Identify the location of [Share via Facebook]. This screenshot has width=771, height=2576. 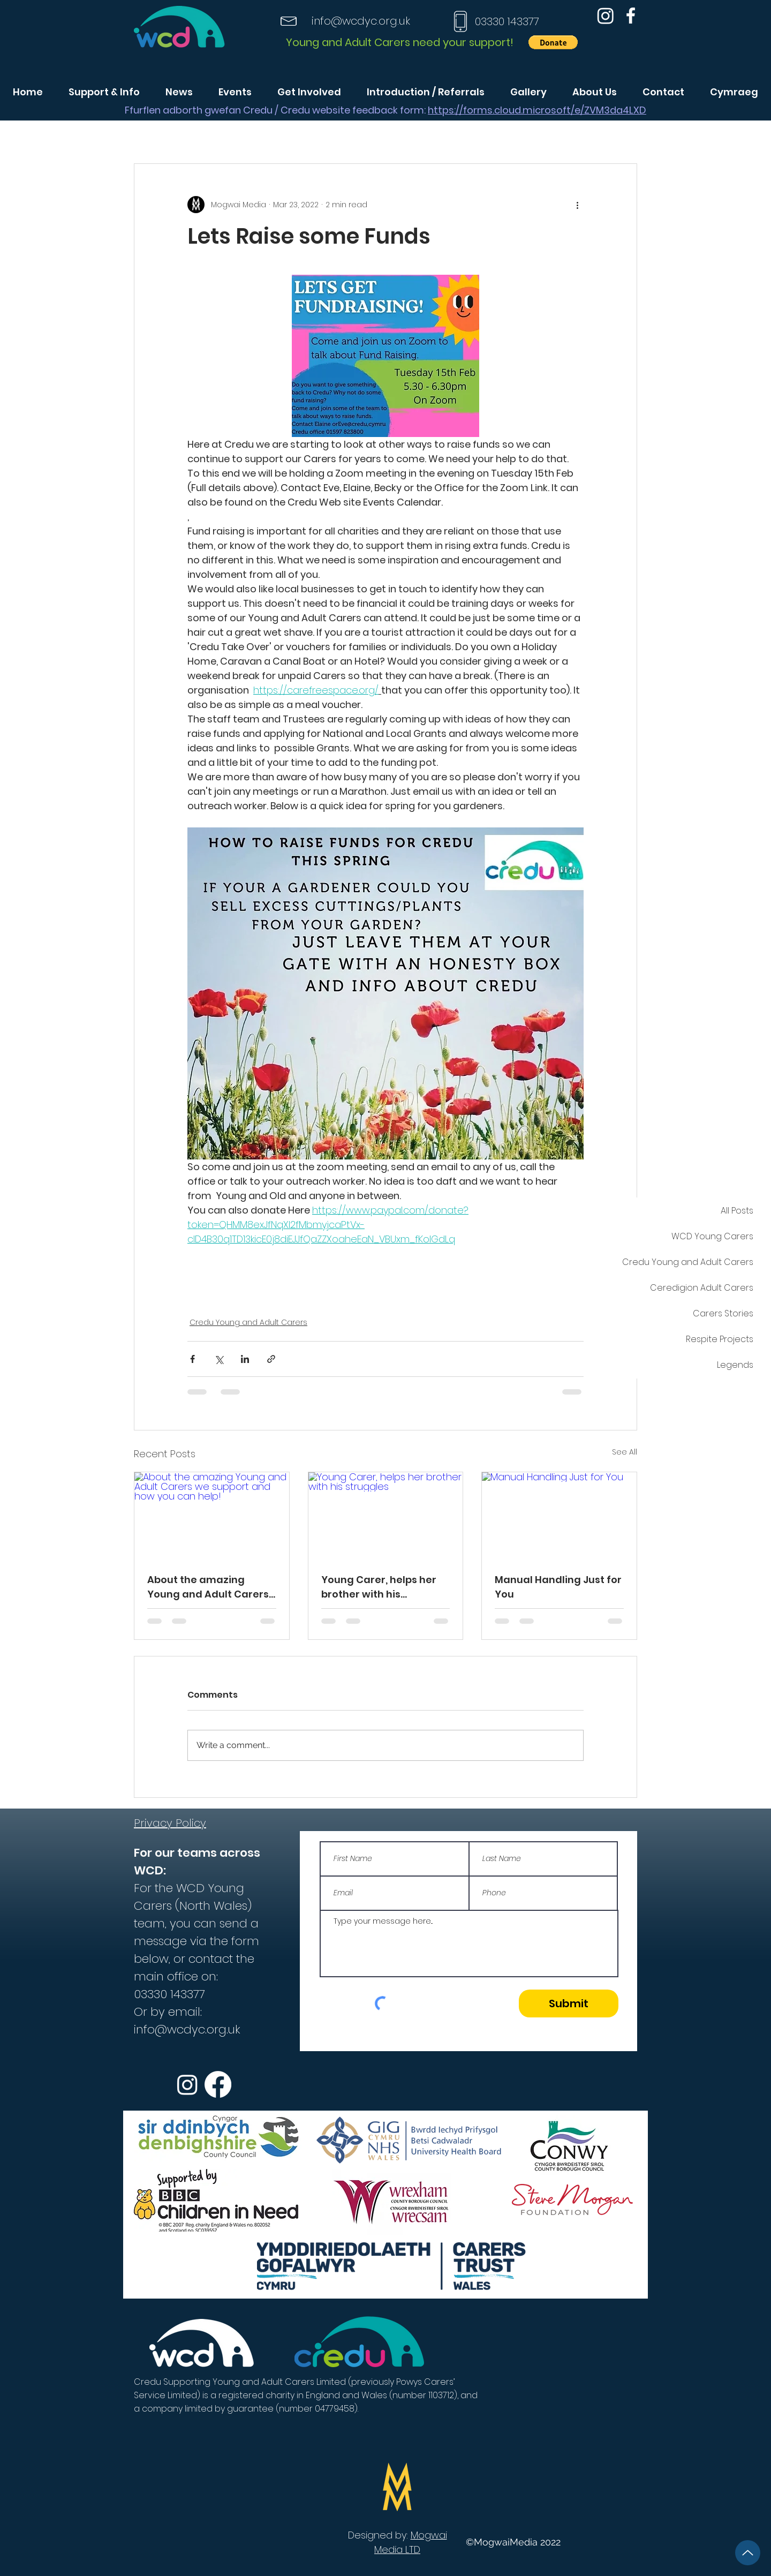
(192, 1359).